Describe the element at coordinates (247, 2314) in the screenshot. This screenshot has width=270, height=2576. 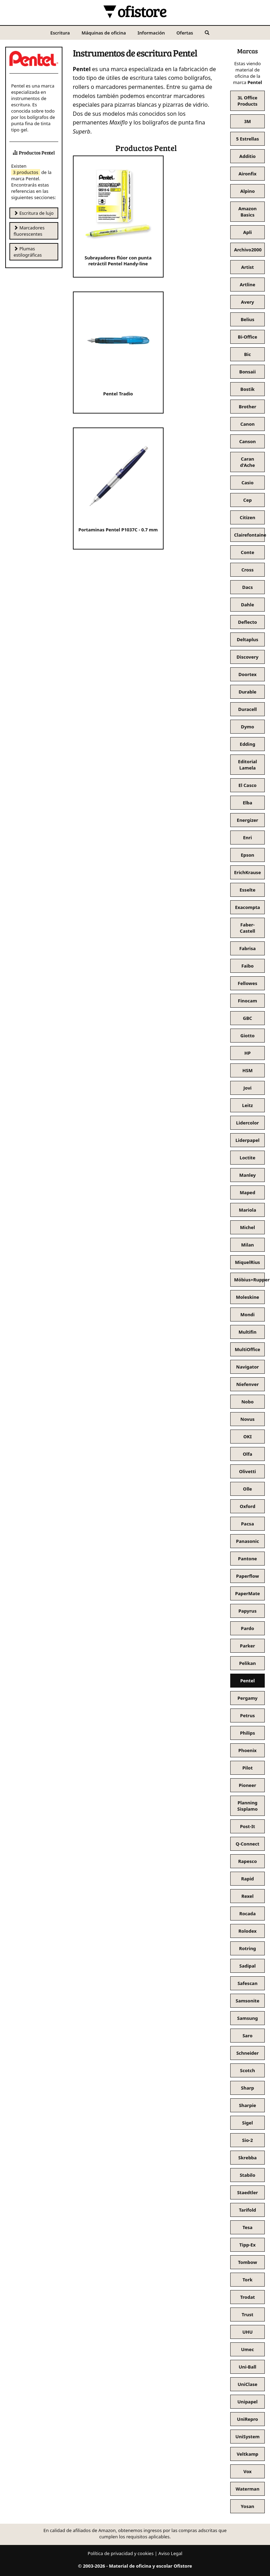
I see `Trust` at that location.